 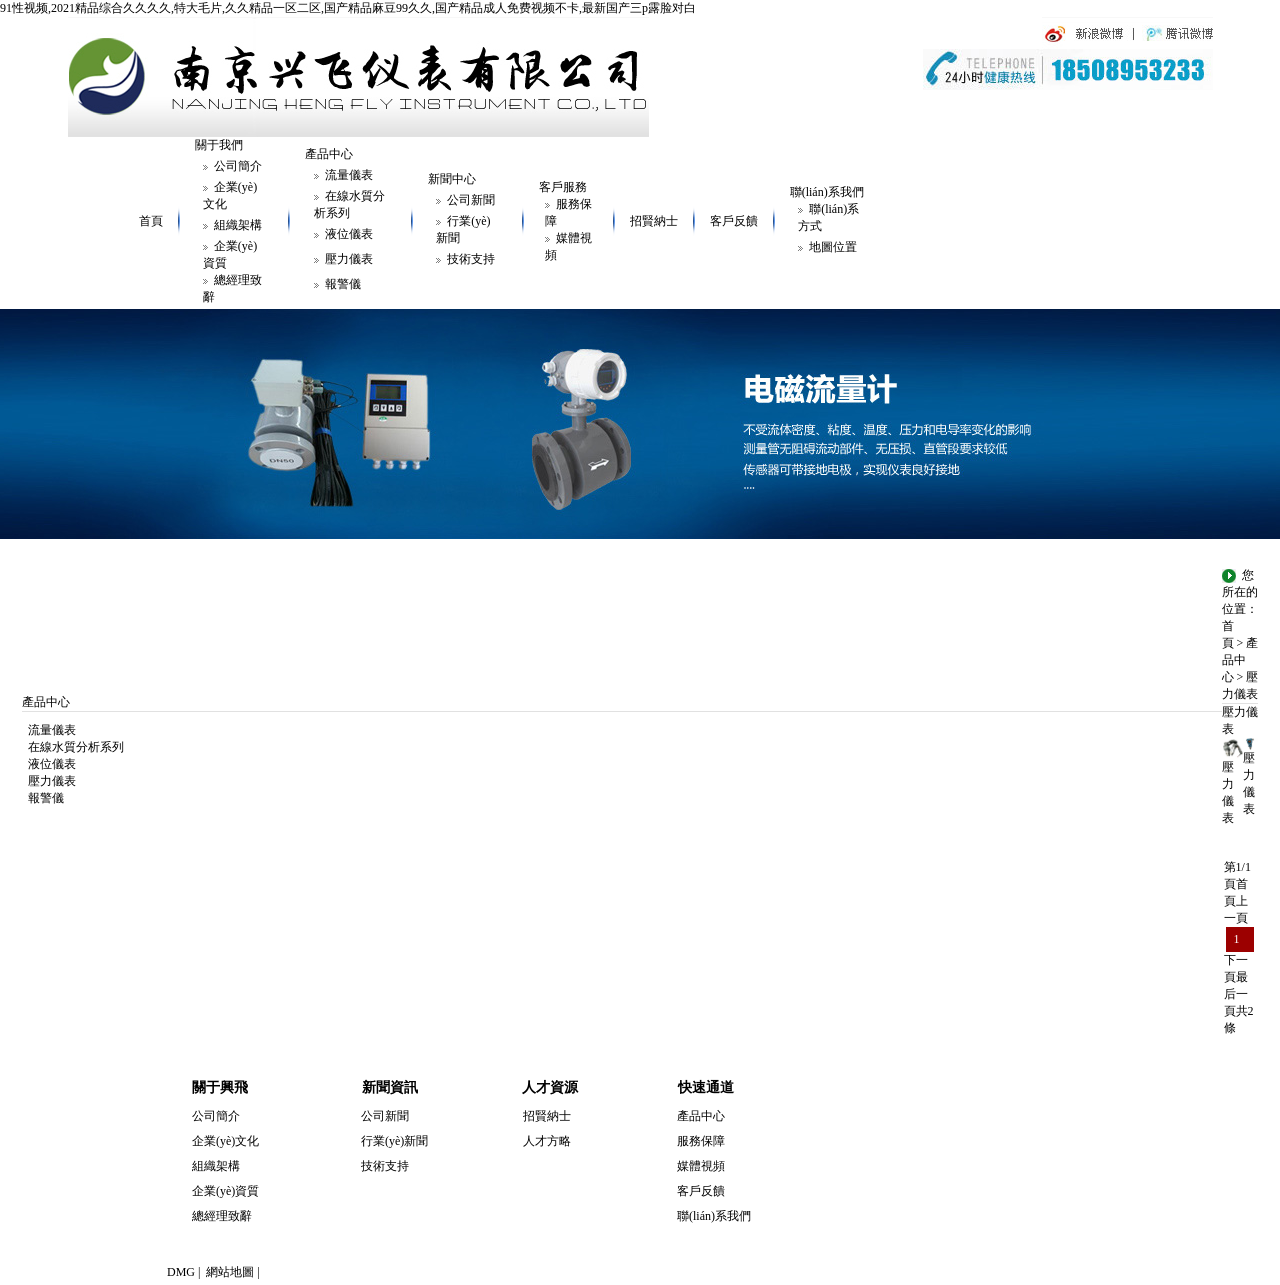 I want to click on 聯(lián)系我們, so click(x=827, y=192).